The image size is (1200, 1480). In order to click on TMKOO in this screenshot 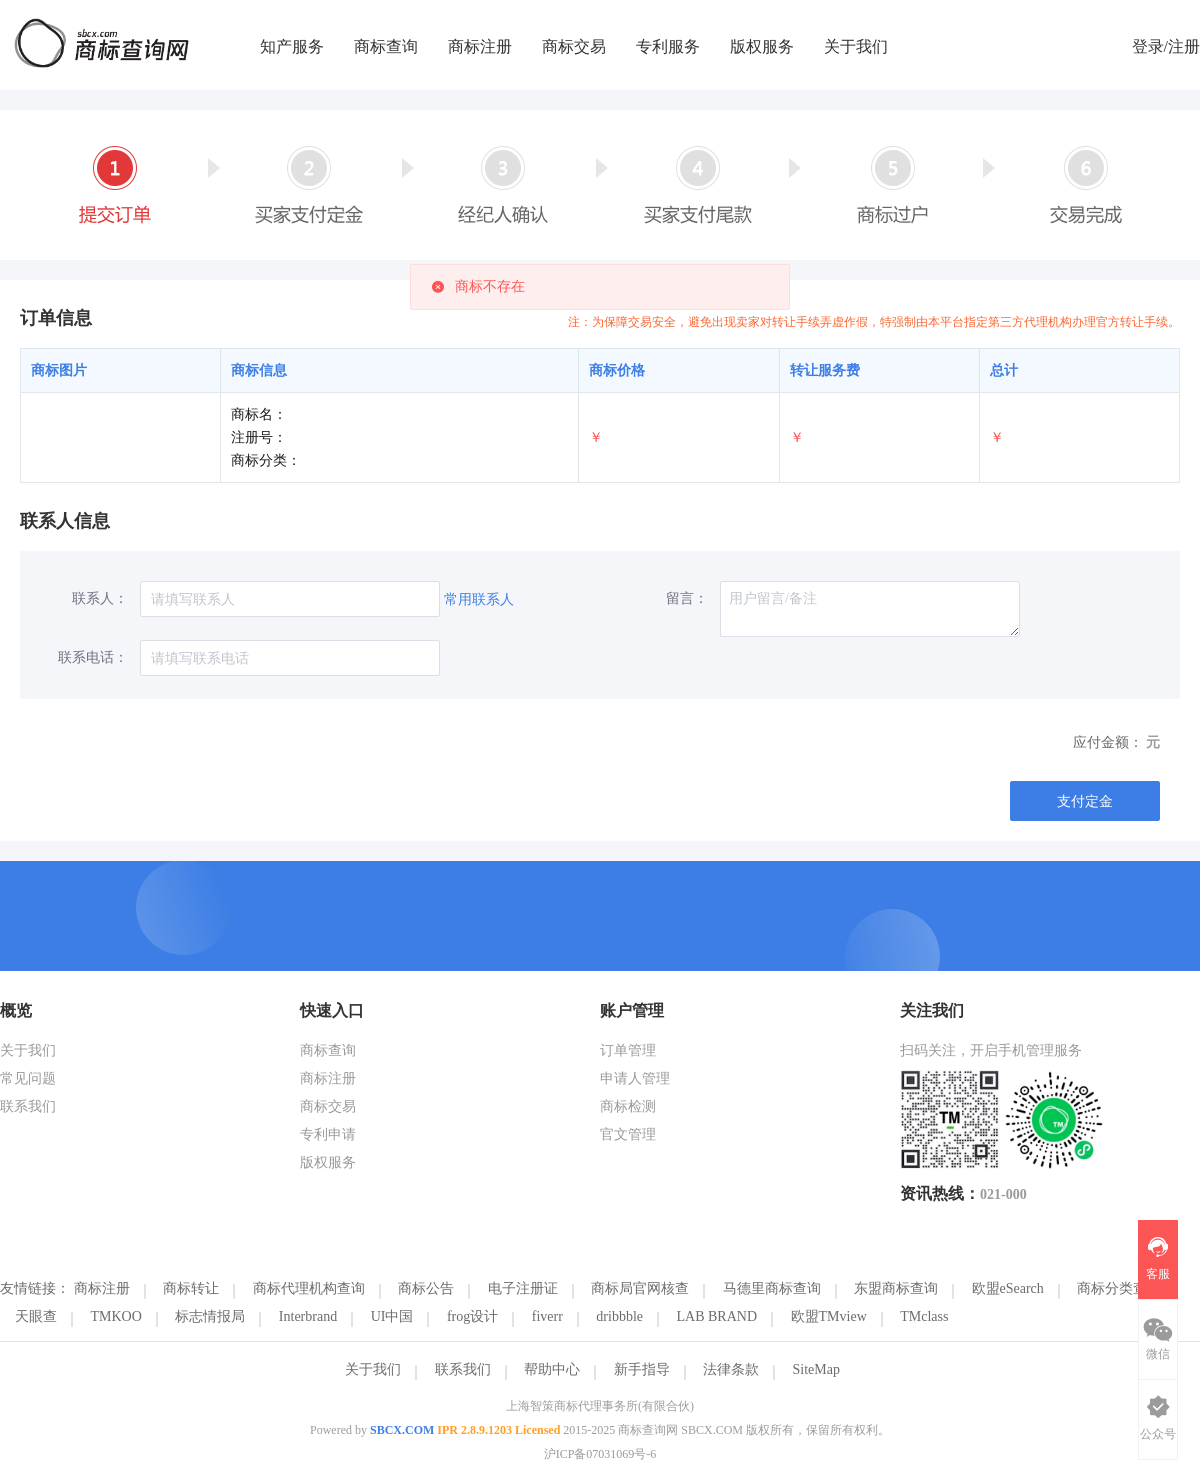, I will do `click(116, 1316)`.